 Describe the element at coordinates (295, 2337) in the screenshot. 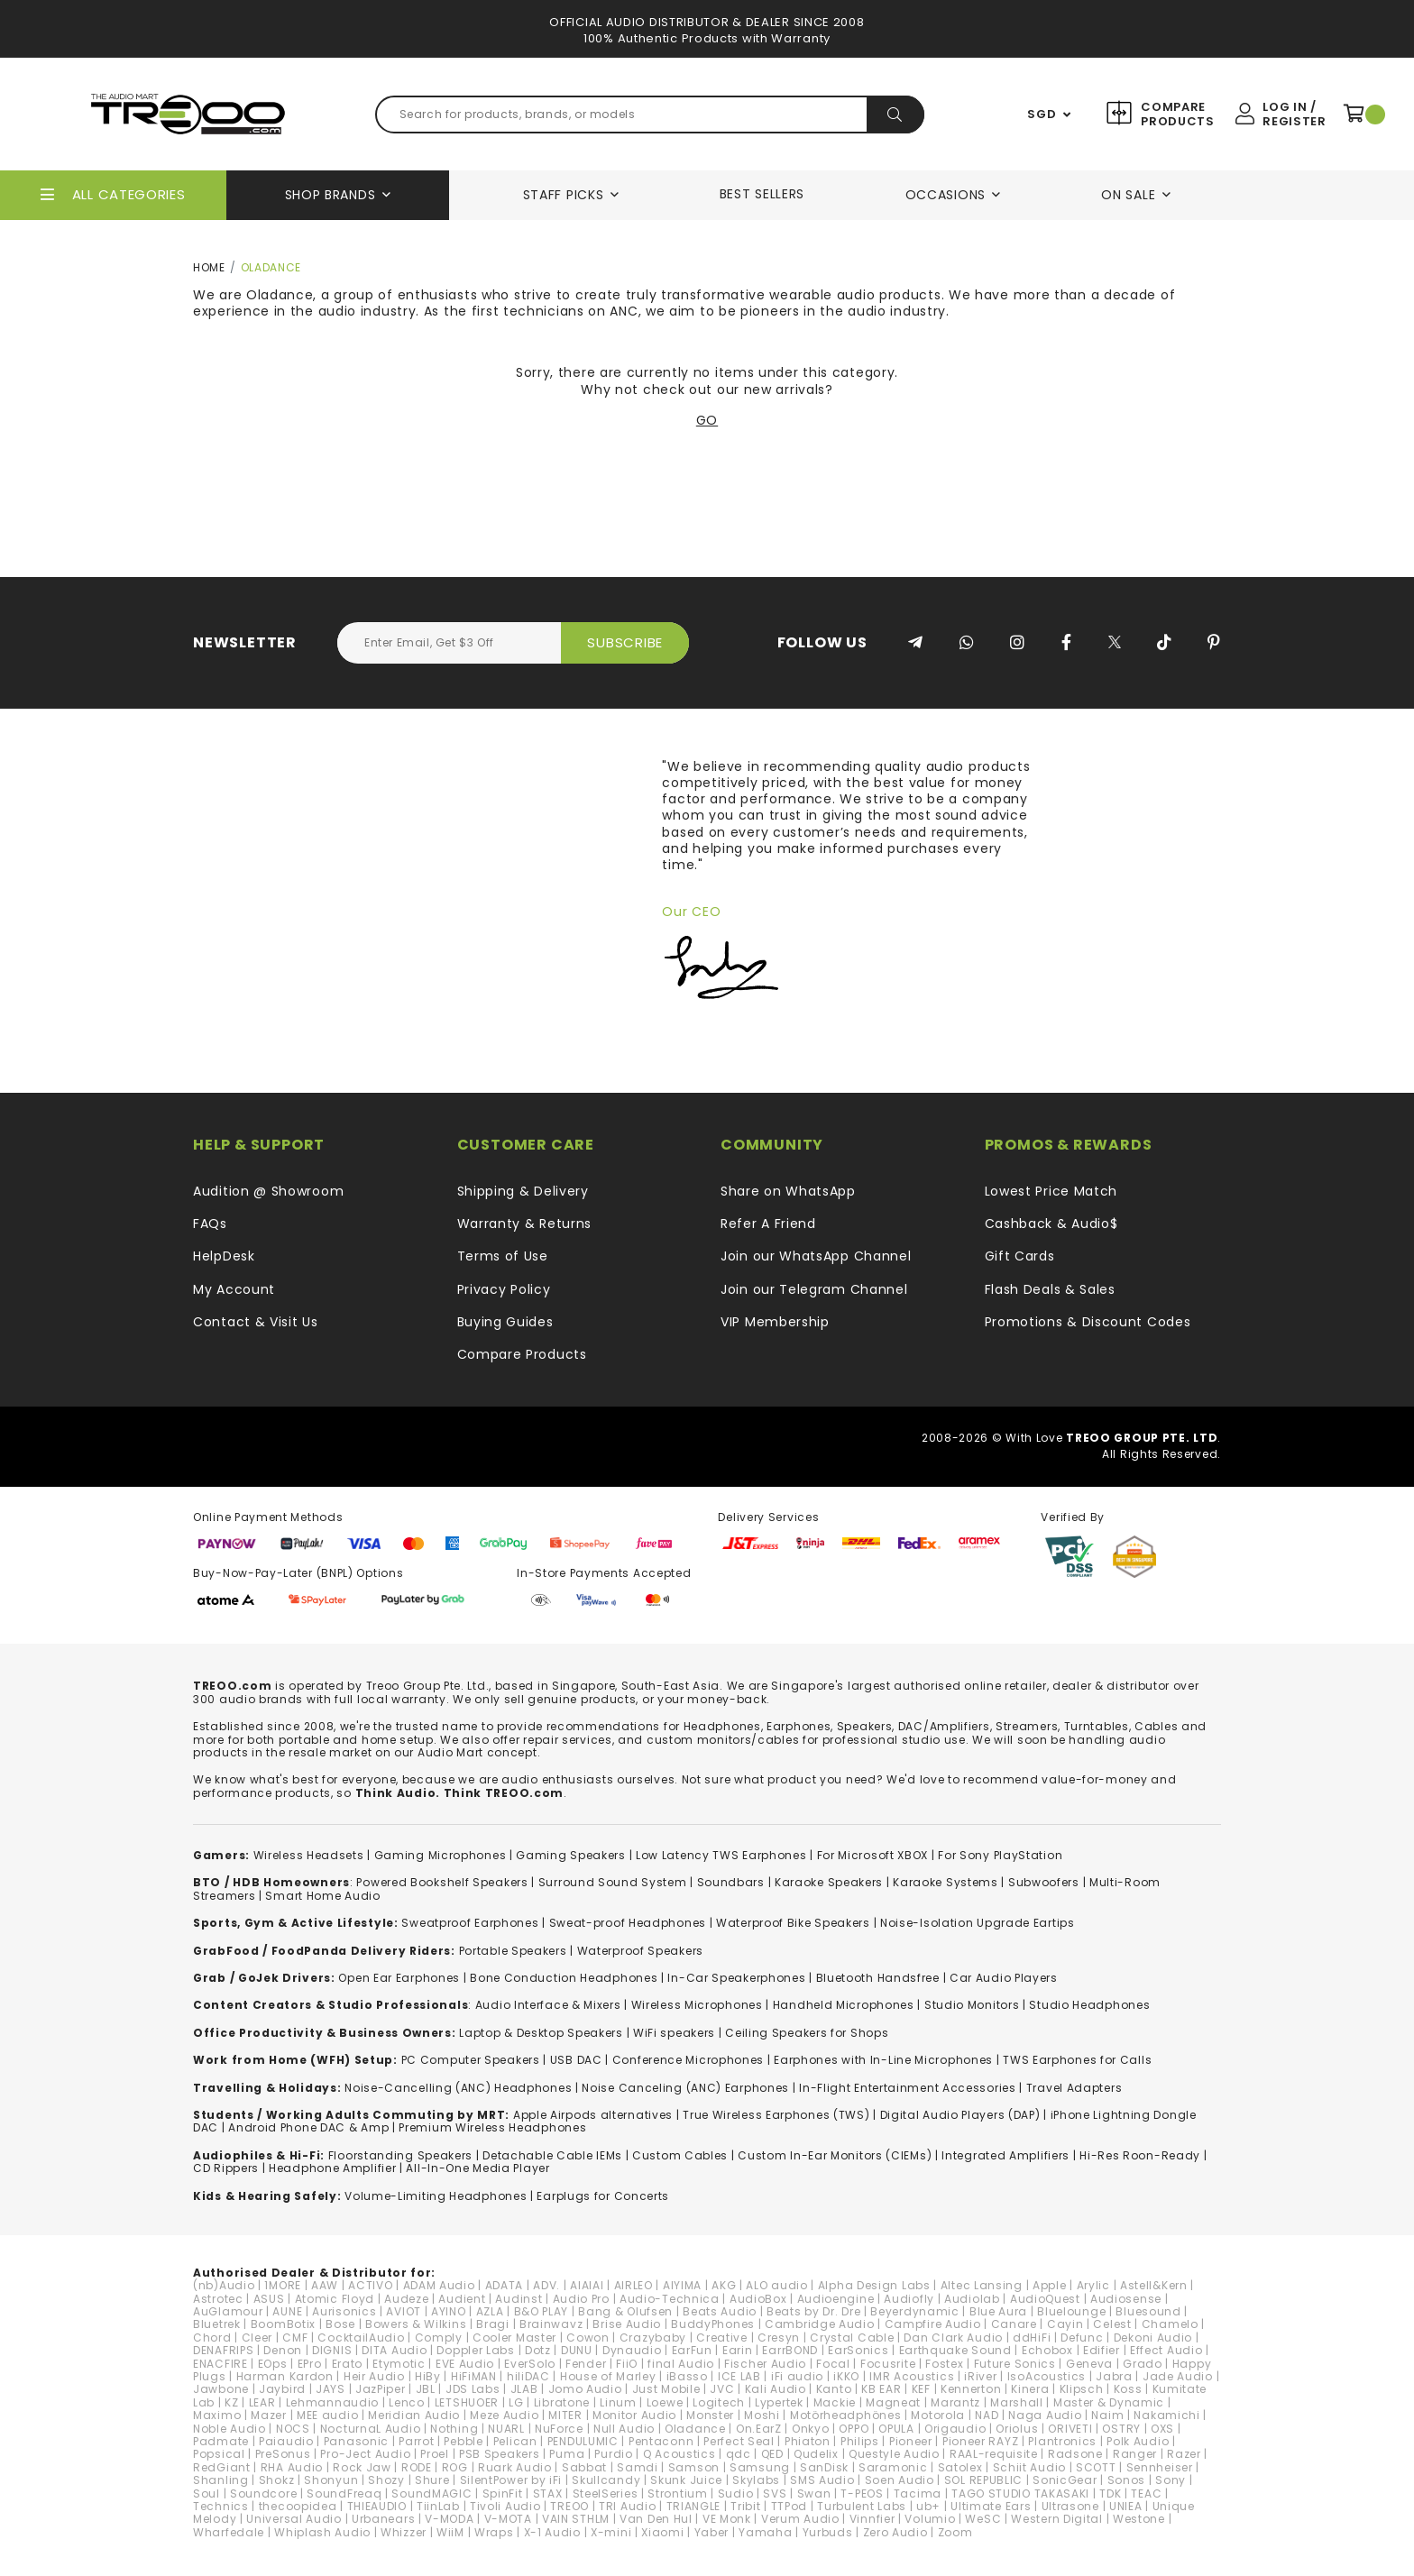

I see `CMF` at that location.